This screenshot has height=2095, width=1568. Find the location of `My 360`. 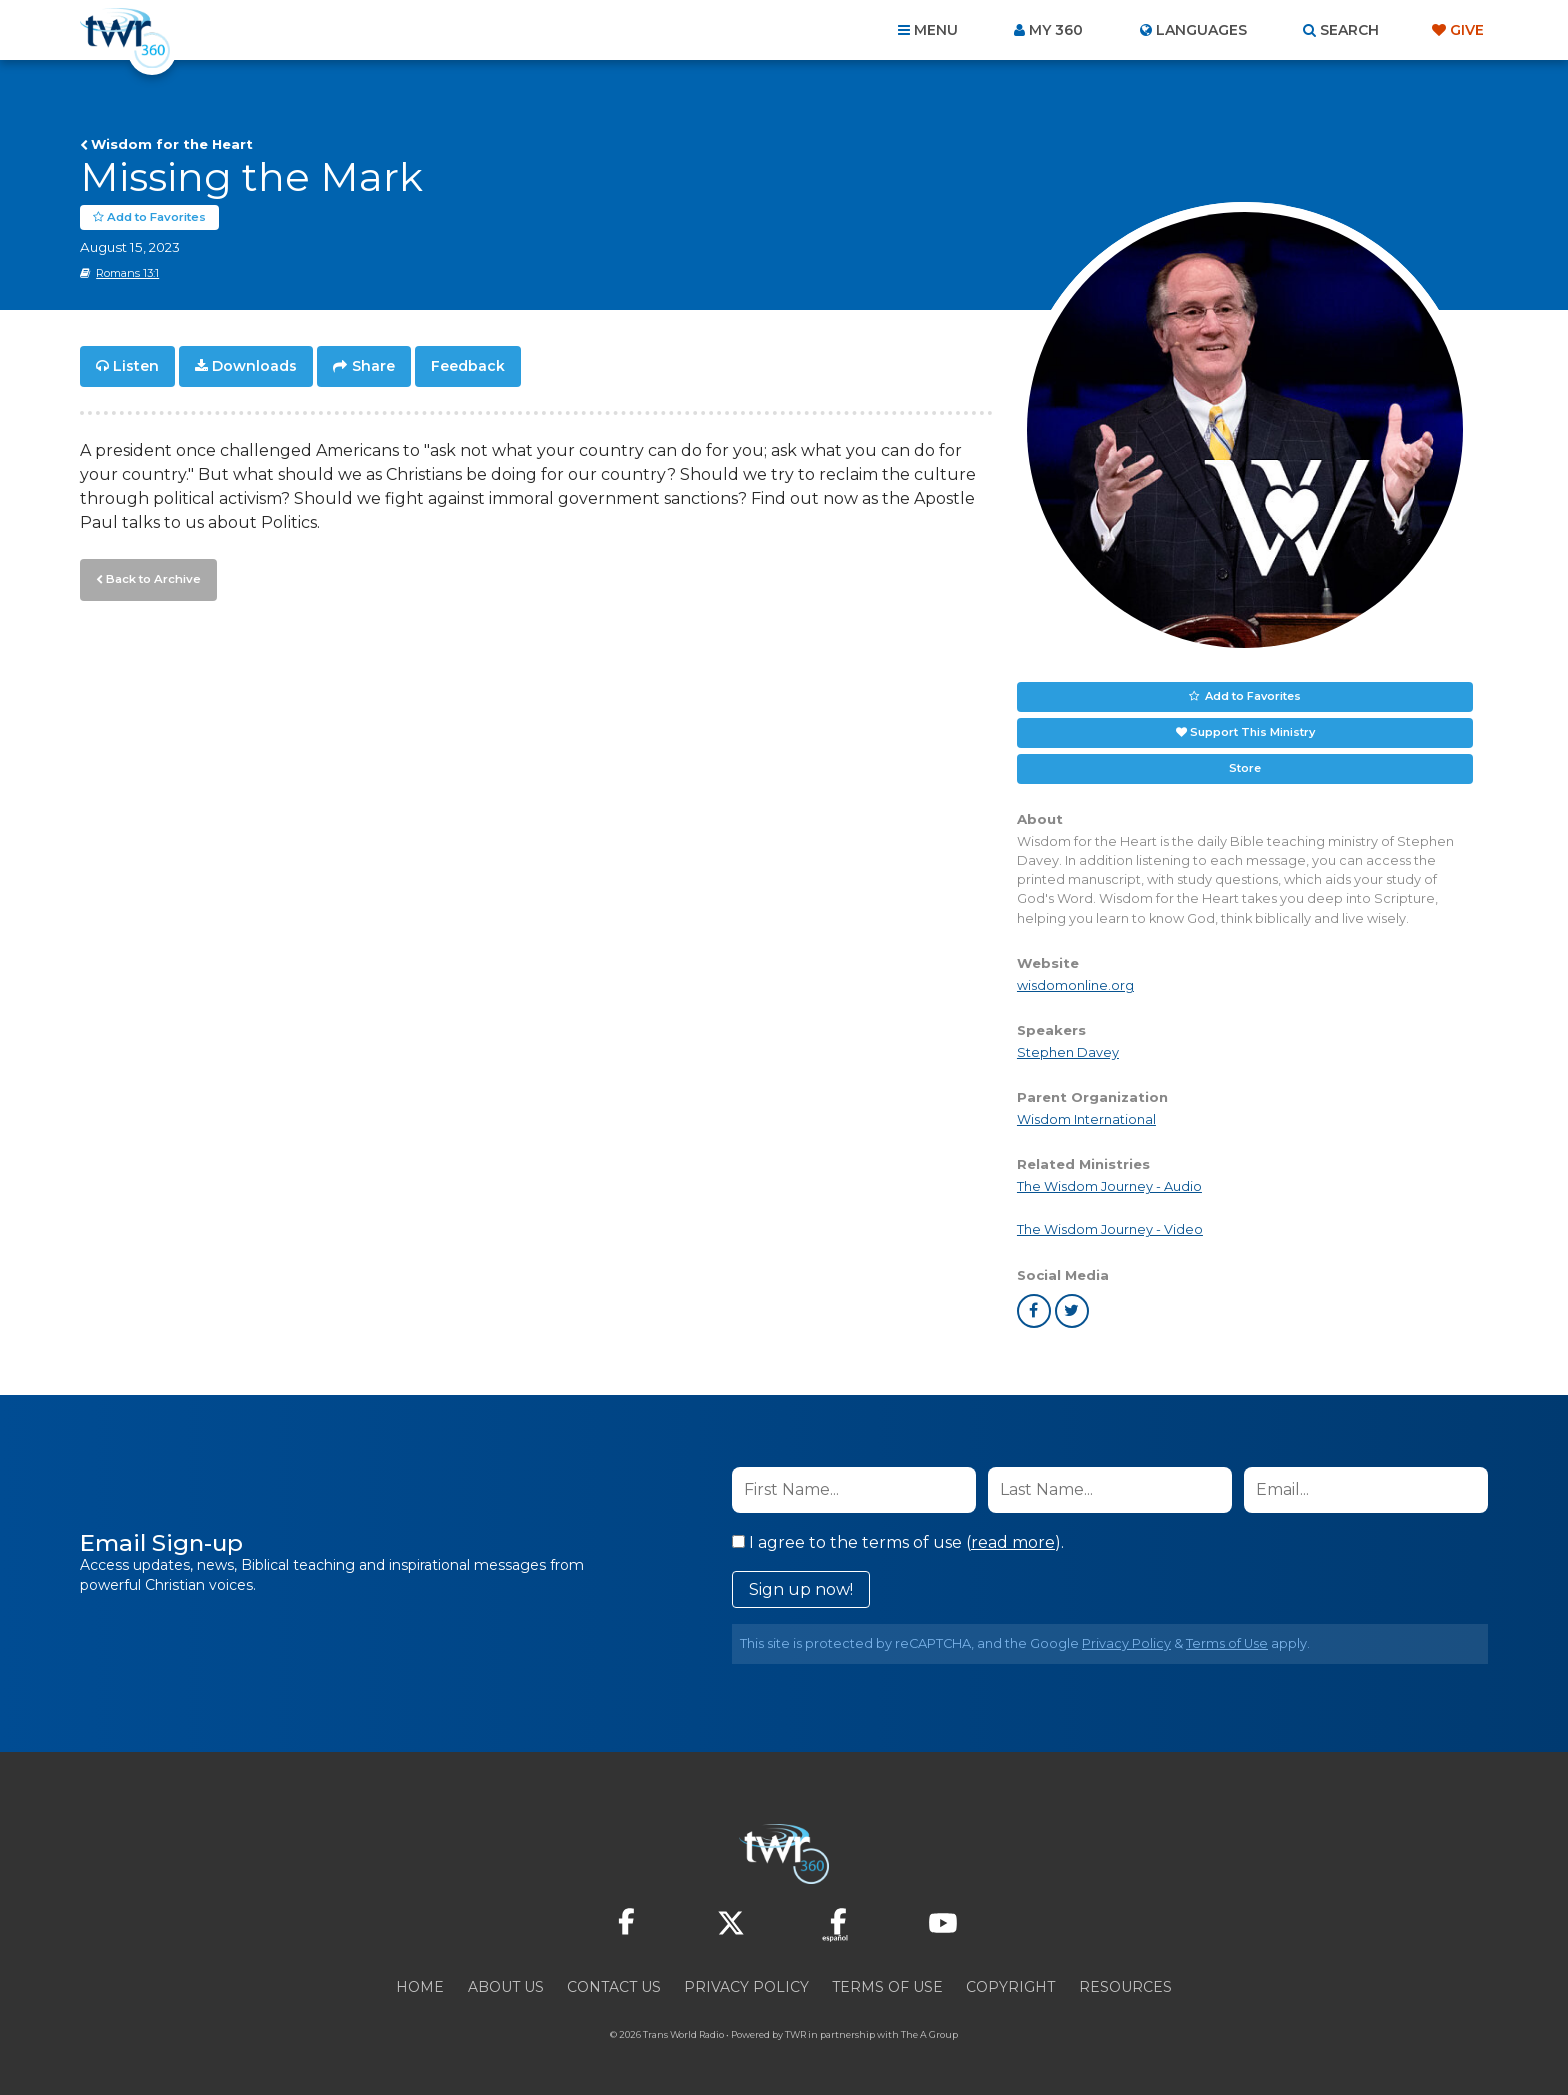

My 360 is located at coordinates (1056, 30).